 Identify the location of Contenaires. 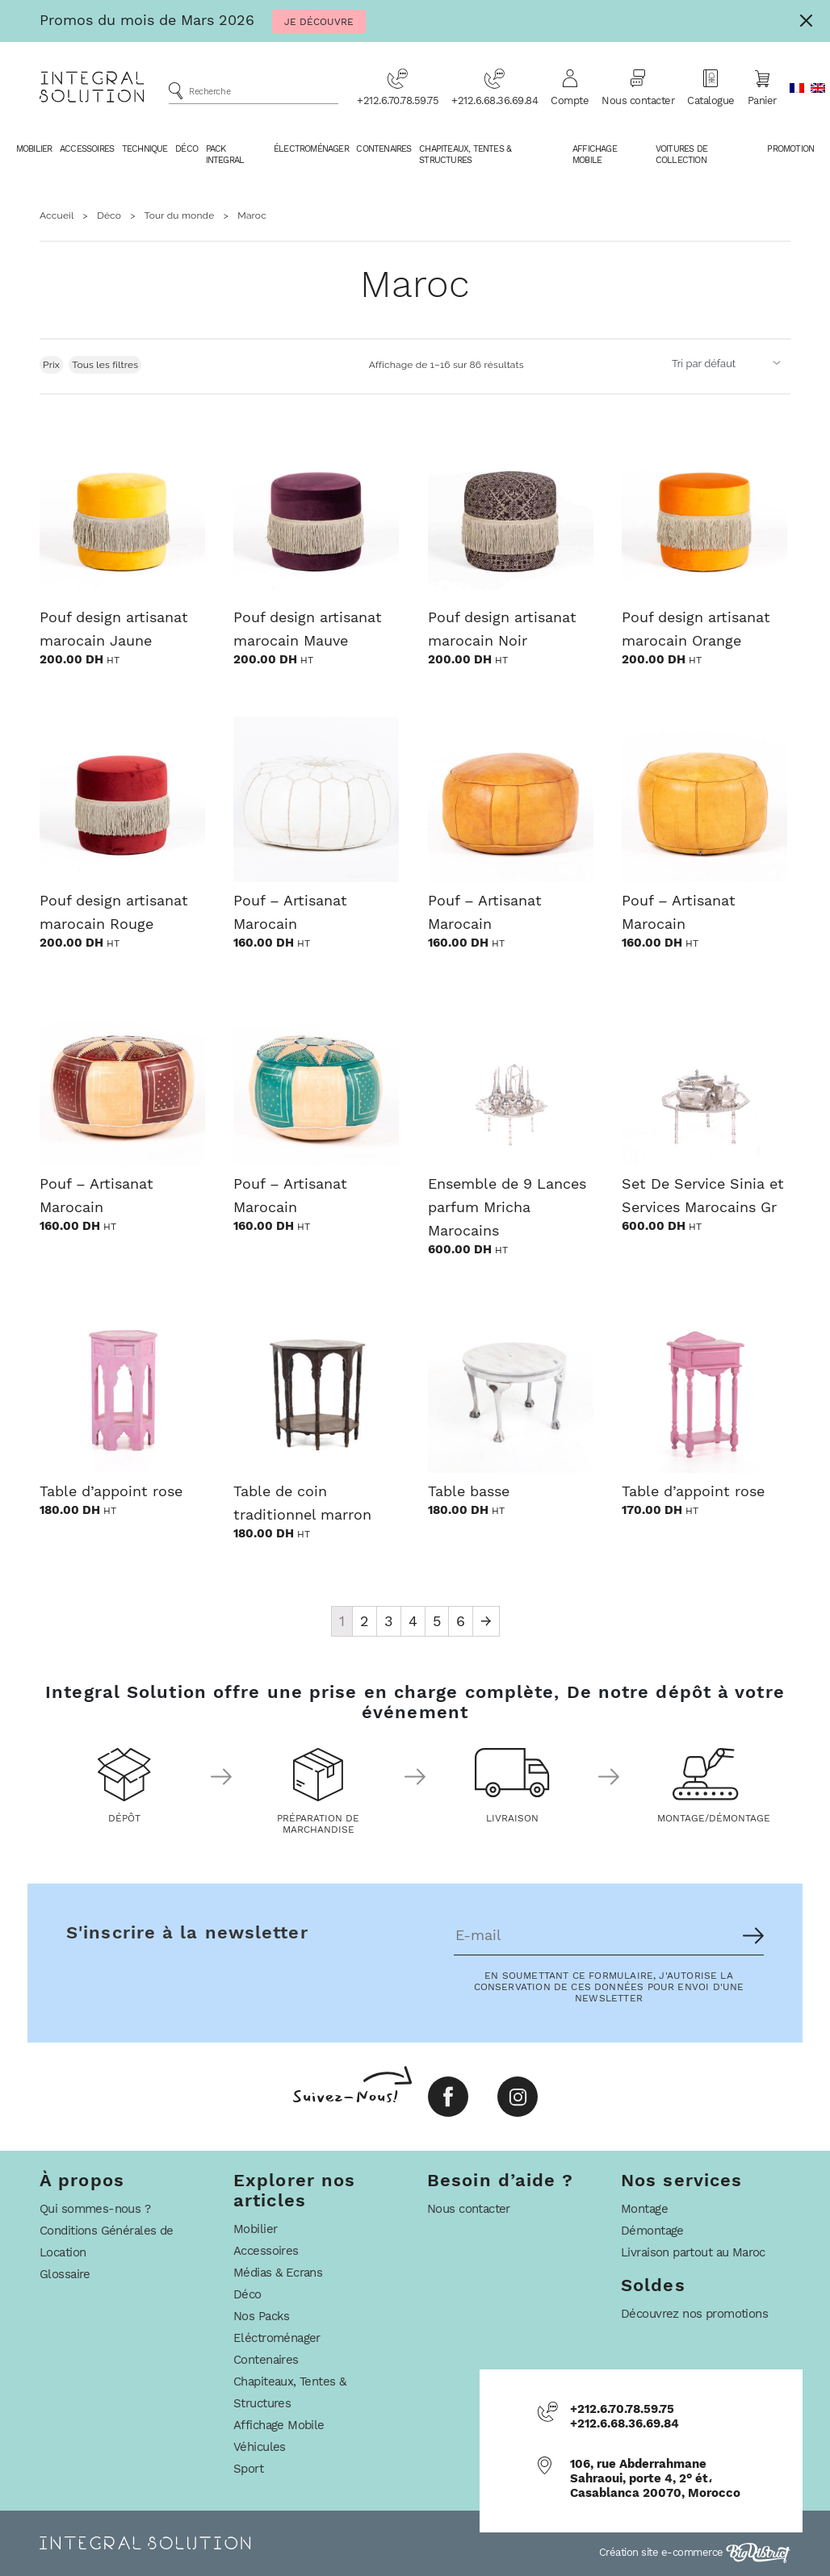
(383, 149).